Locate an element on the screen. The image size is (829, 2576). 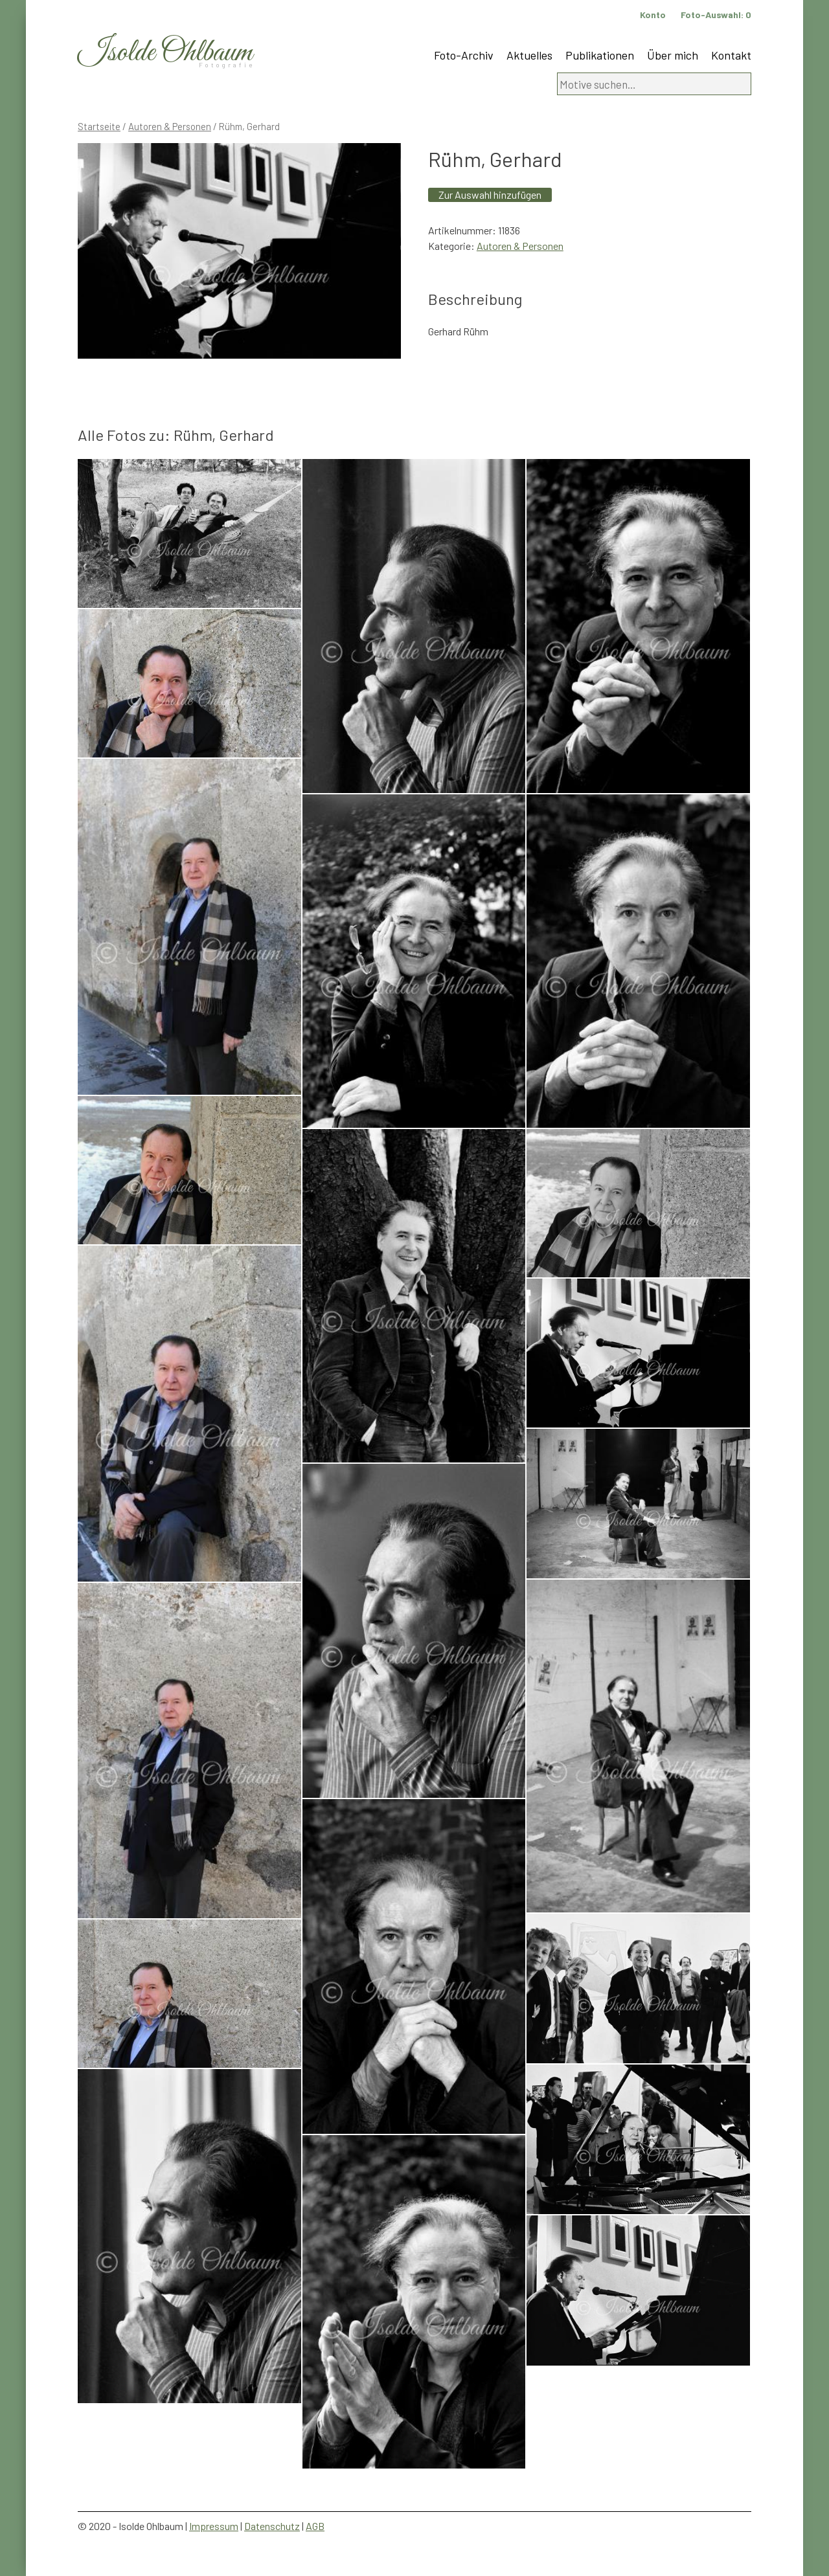
AGB is located at coordinates (315, 2526).